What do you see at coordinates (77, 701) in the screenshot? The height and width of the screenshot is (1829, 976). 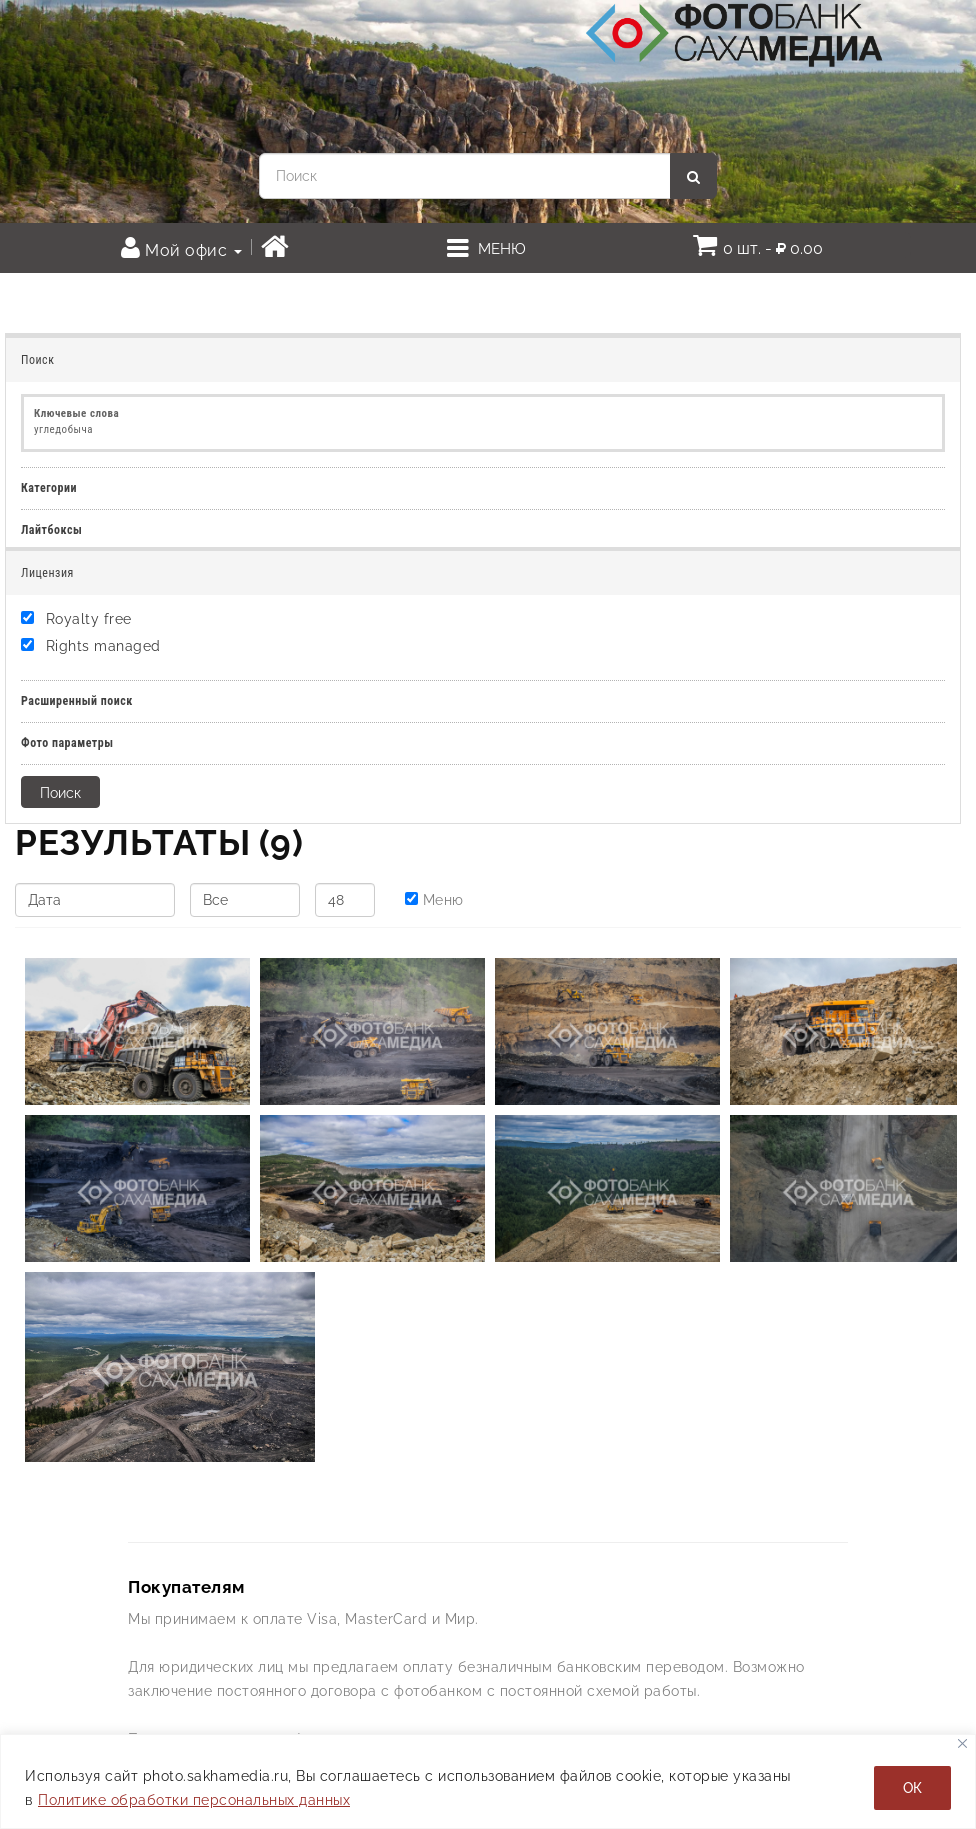 I see `Расширенный поиск` at bounding box center [77, 701].